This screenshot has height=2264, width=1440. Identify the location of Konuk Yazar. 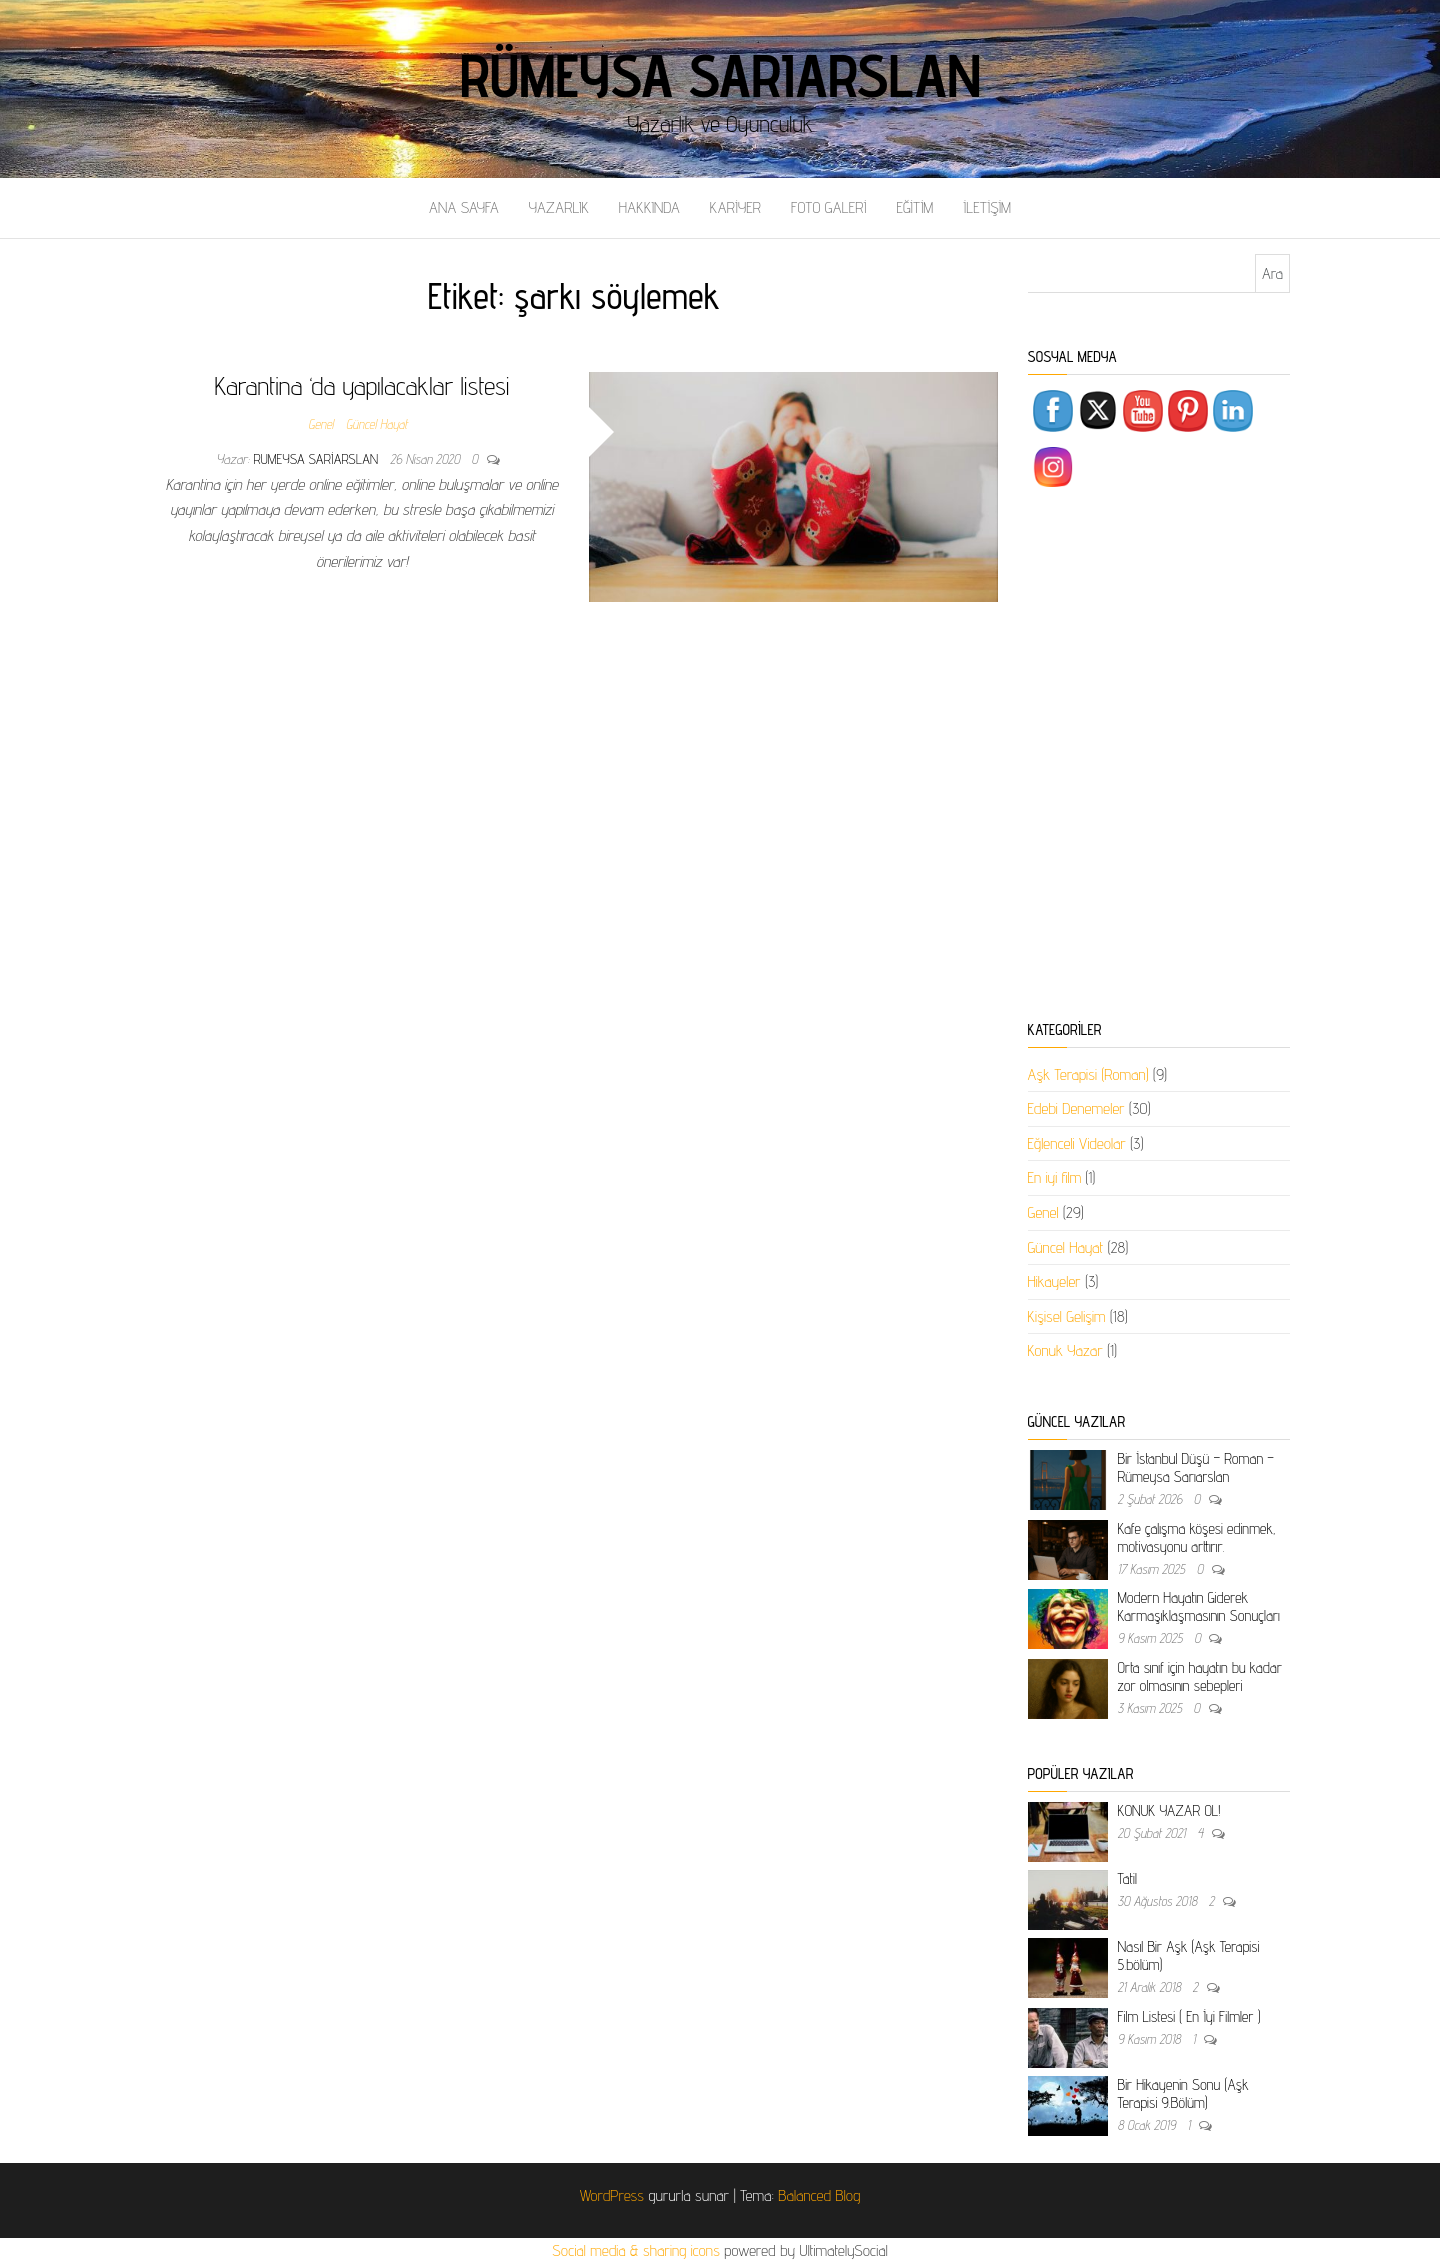
(1065, 1350).